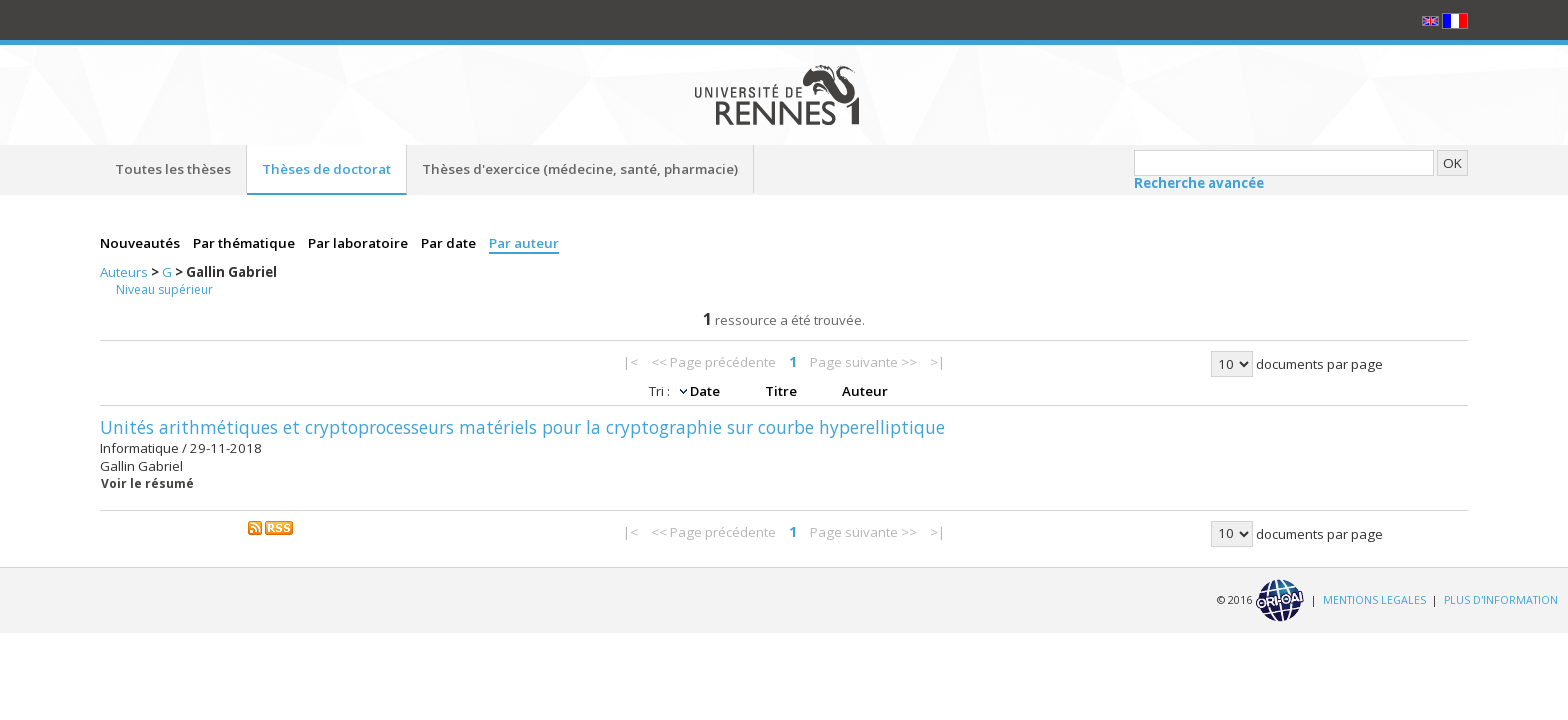 This screenshot has height=720, width=1568. What do you see at coordinates (359, 243) in the screenshot?
I see `Par laboratoire` at bounding box center [359, 243].